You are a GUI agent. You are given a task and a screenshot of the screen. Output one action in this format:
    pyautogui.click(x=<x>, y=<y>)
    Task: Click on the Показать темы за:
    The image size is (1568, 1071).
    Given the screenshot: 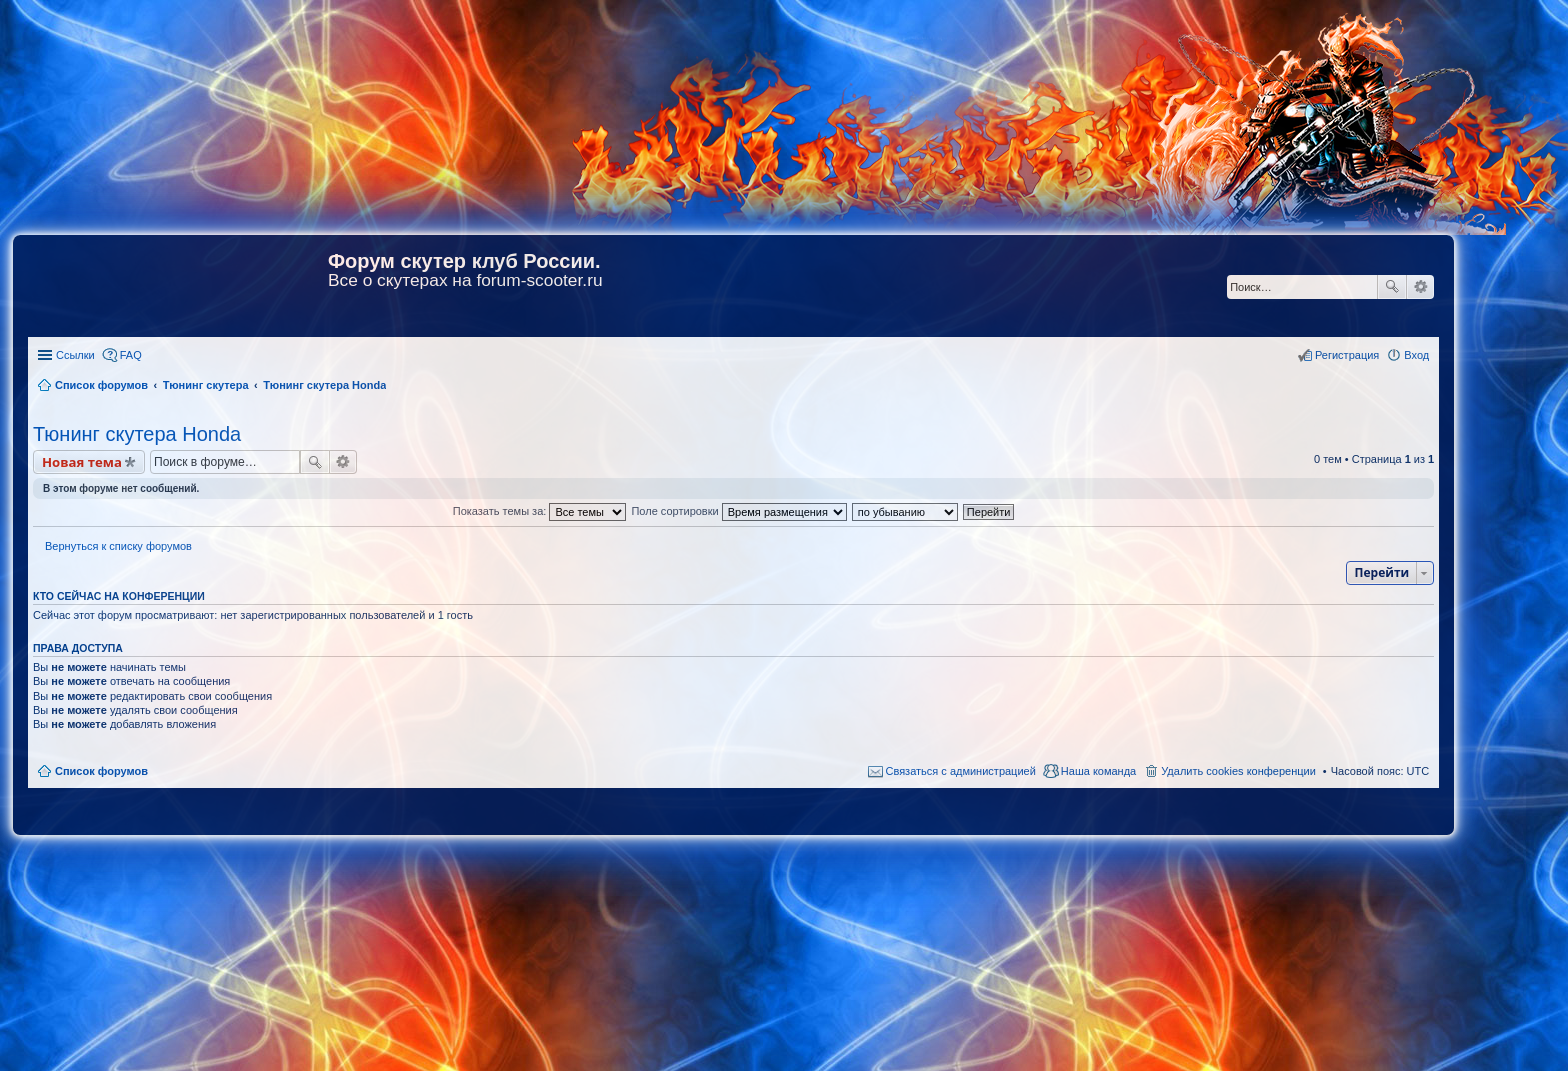 What is the action you would take?
    pyautogui.click(x=540, y=511)
    